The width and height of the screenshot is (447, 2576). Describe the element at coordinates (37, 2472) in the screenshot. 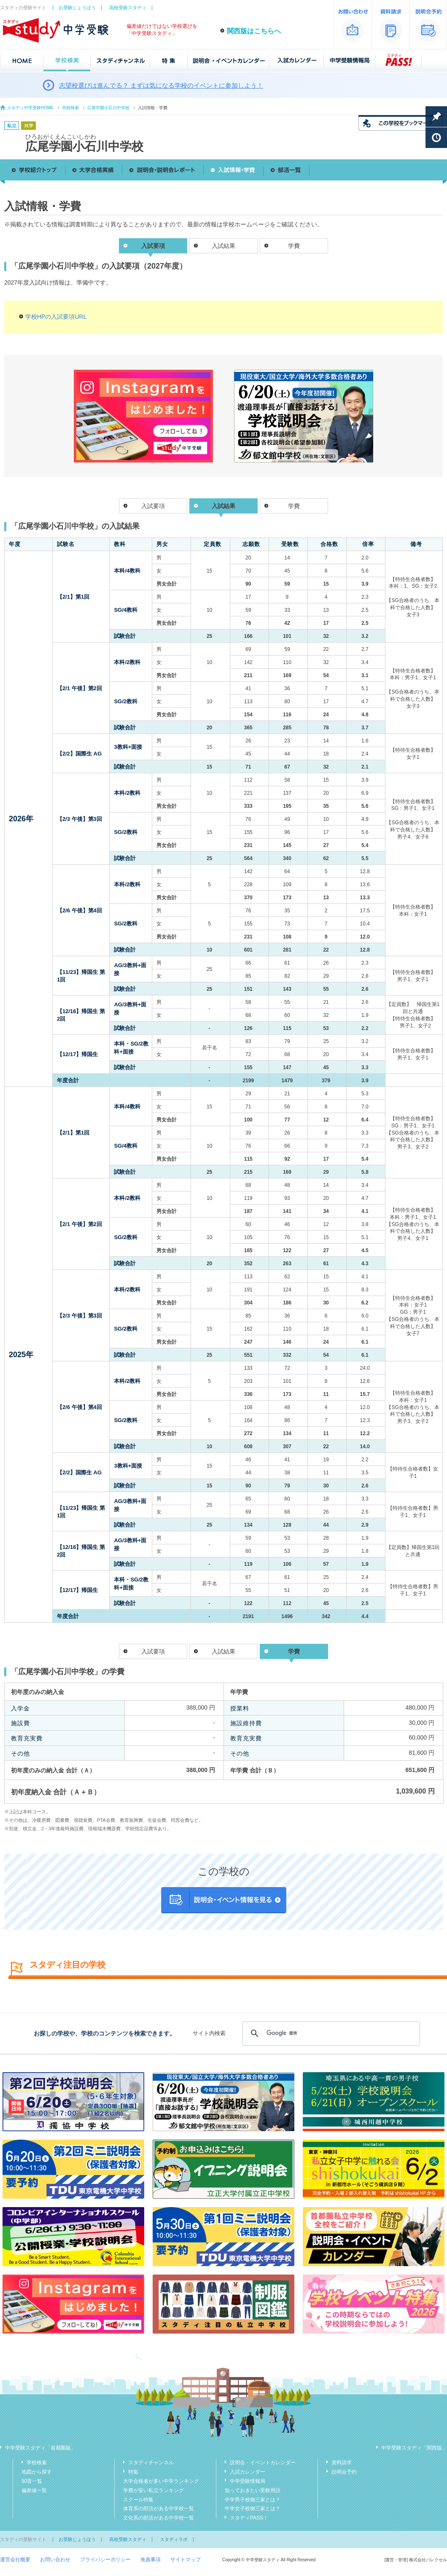

I see `地図から探す` at that location.